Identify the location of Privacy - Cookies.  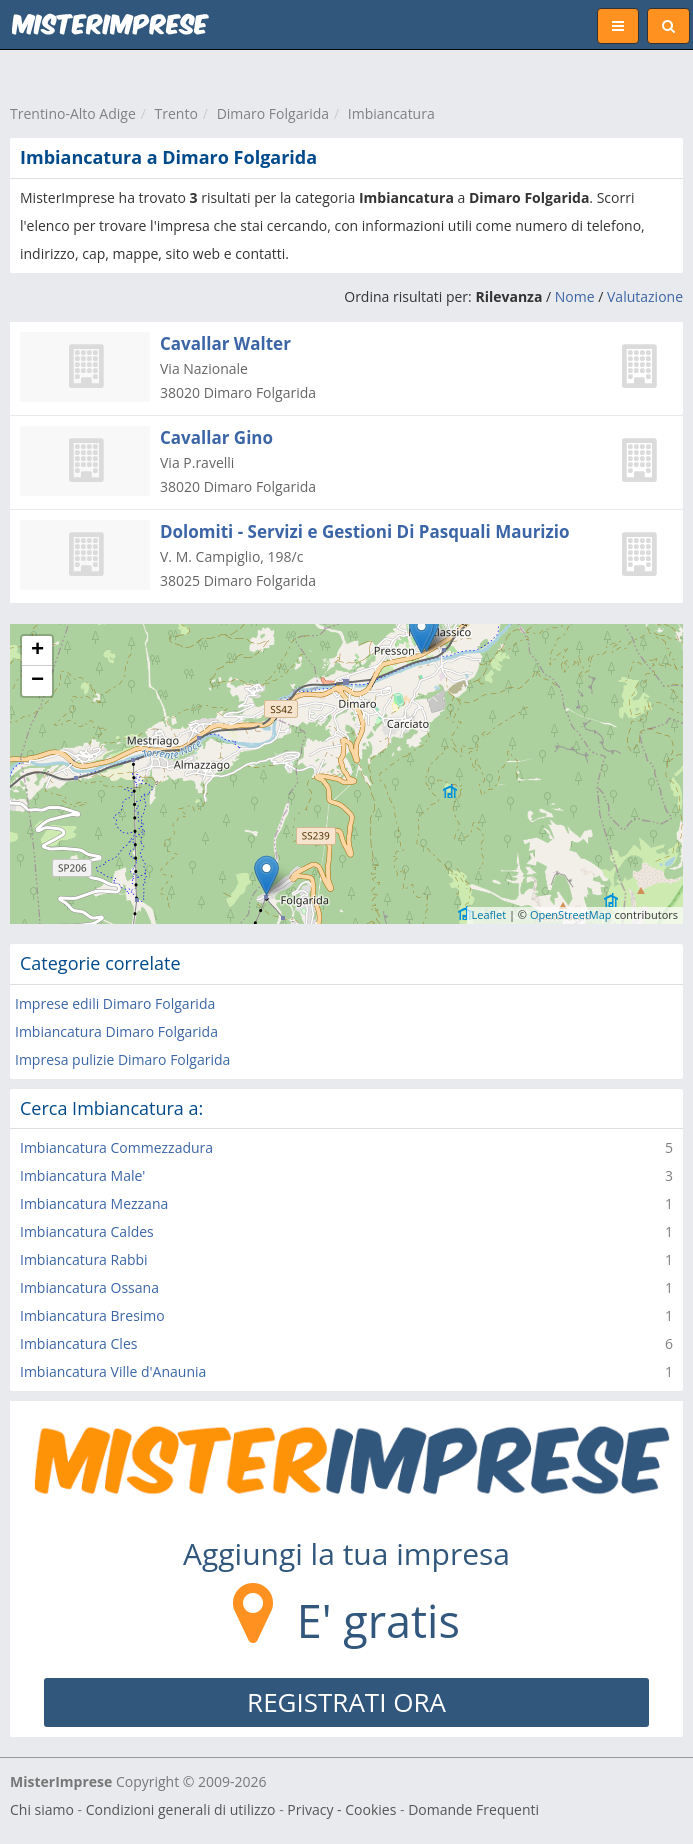
(341, 1809).